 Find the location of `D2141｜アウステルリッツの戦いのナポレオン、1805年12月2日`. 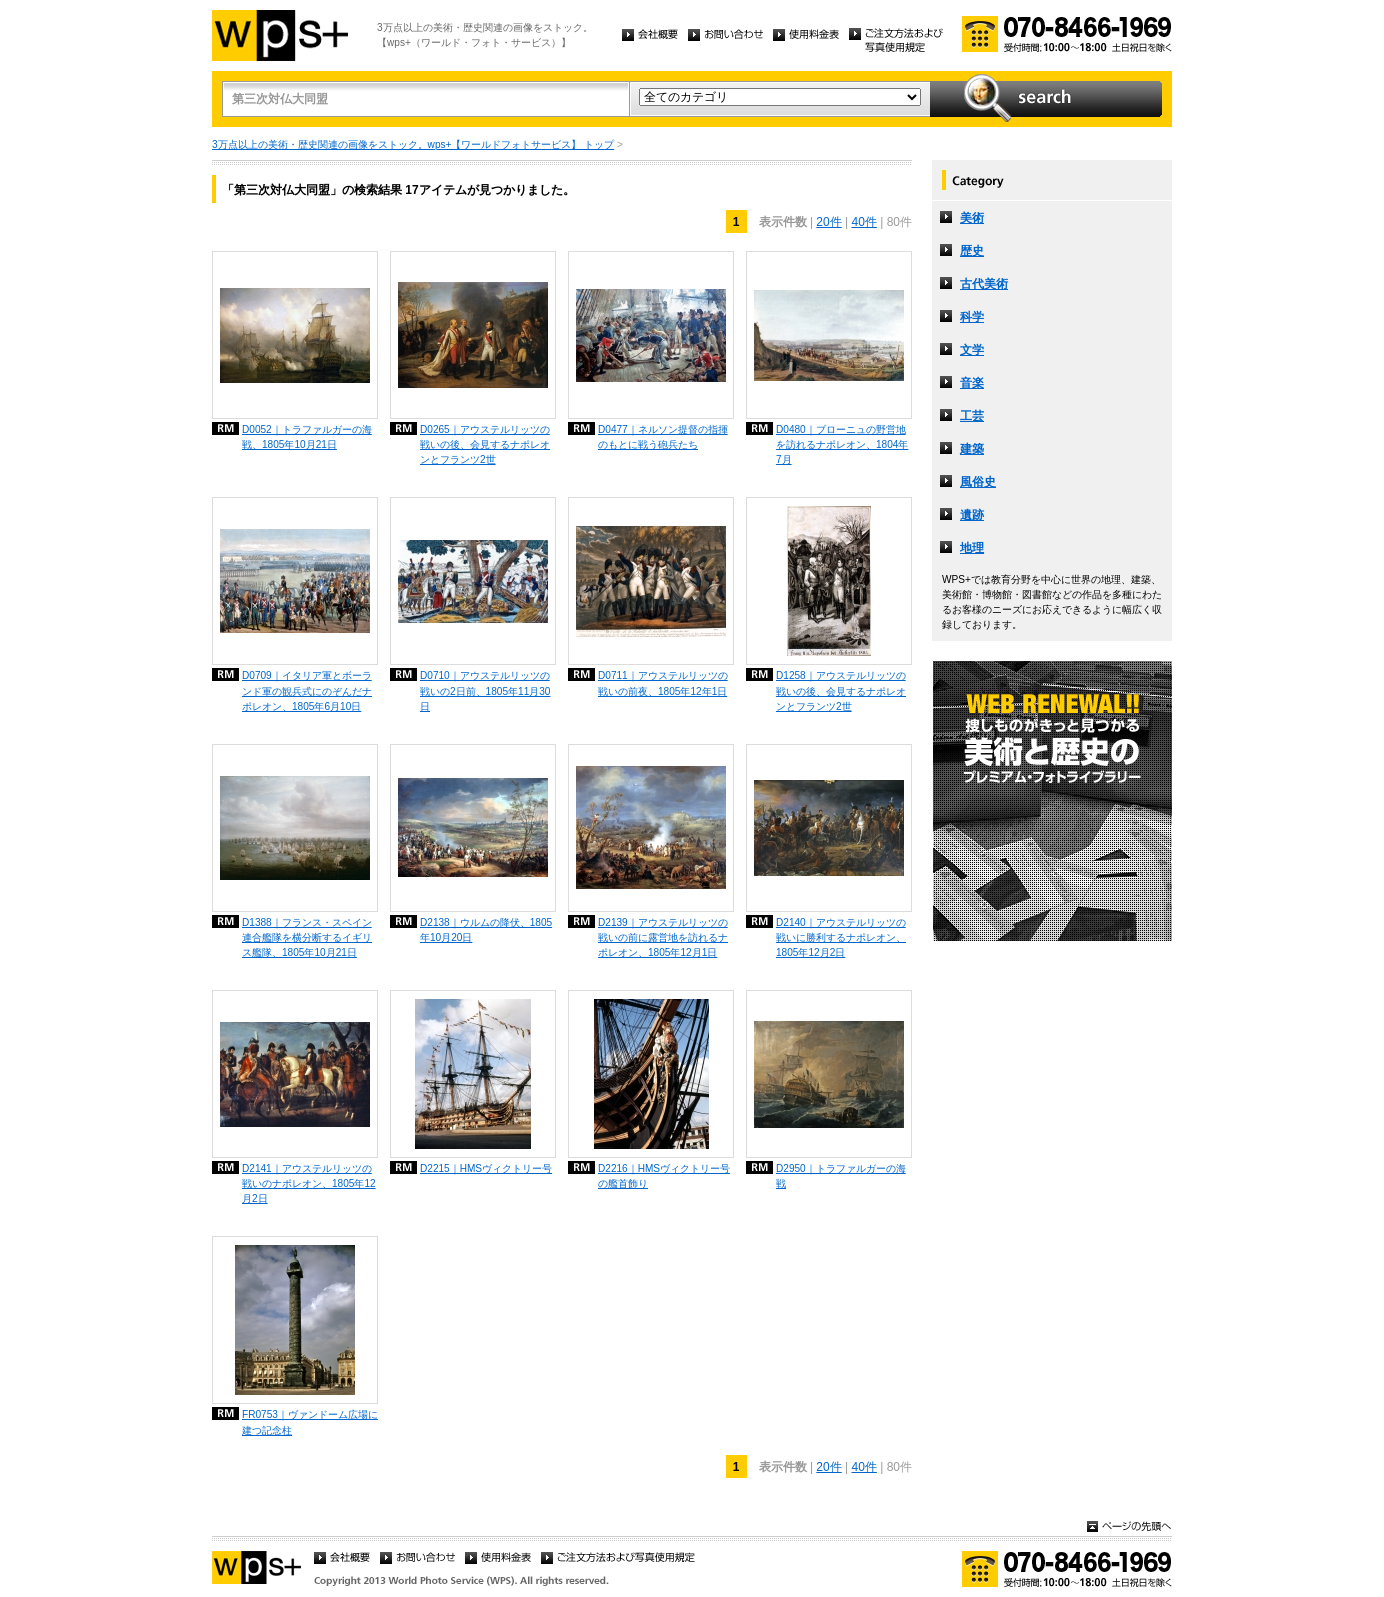

D2141｜アウステルリッツの戦いのナポレオン、1805年12月2日 is located at coordinates (309, 1183).